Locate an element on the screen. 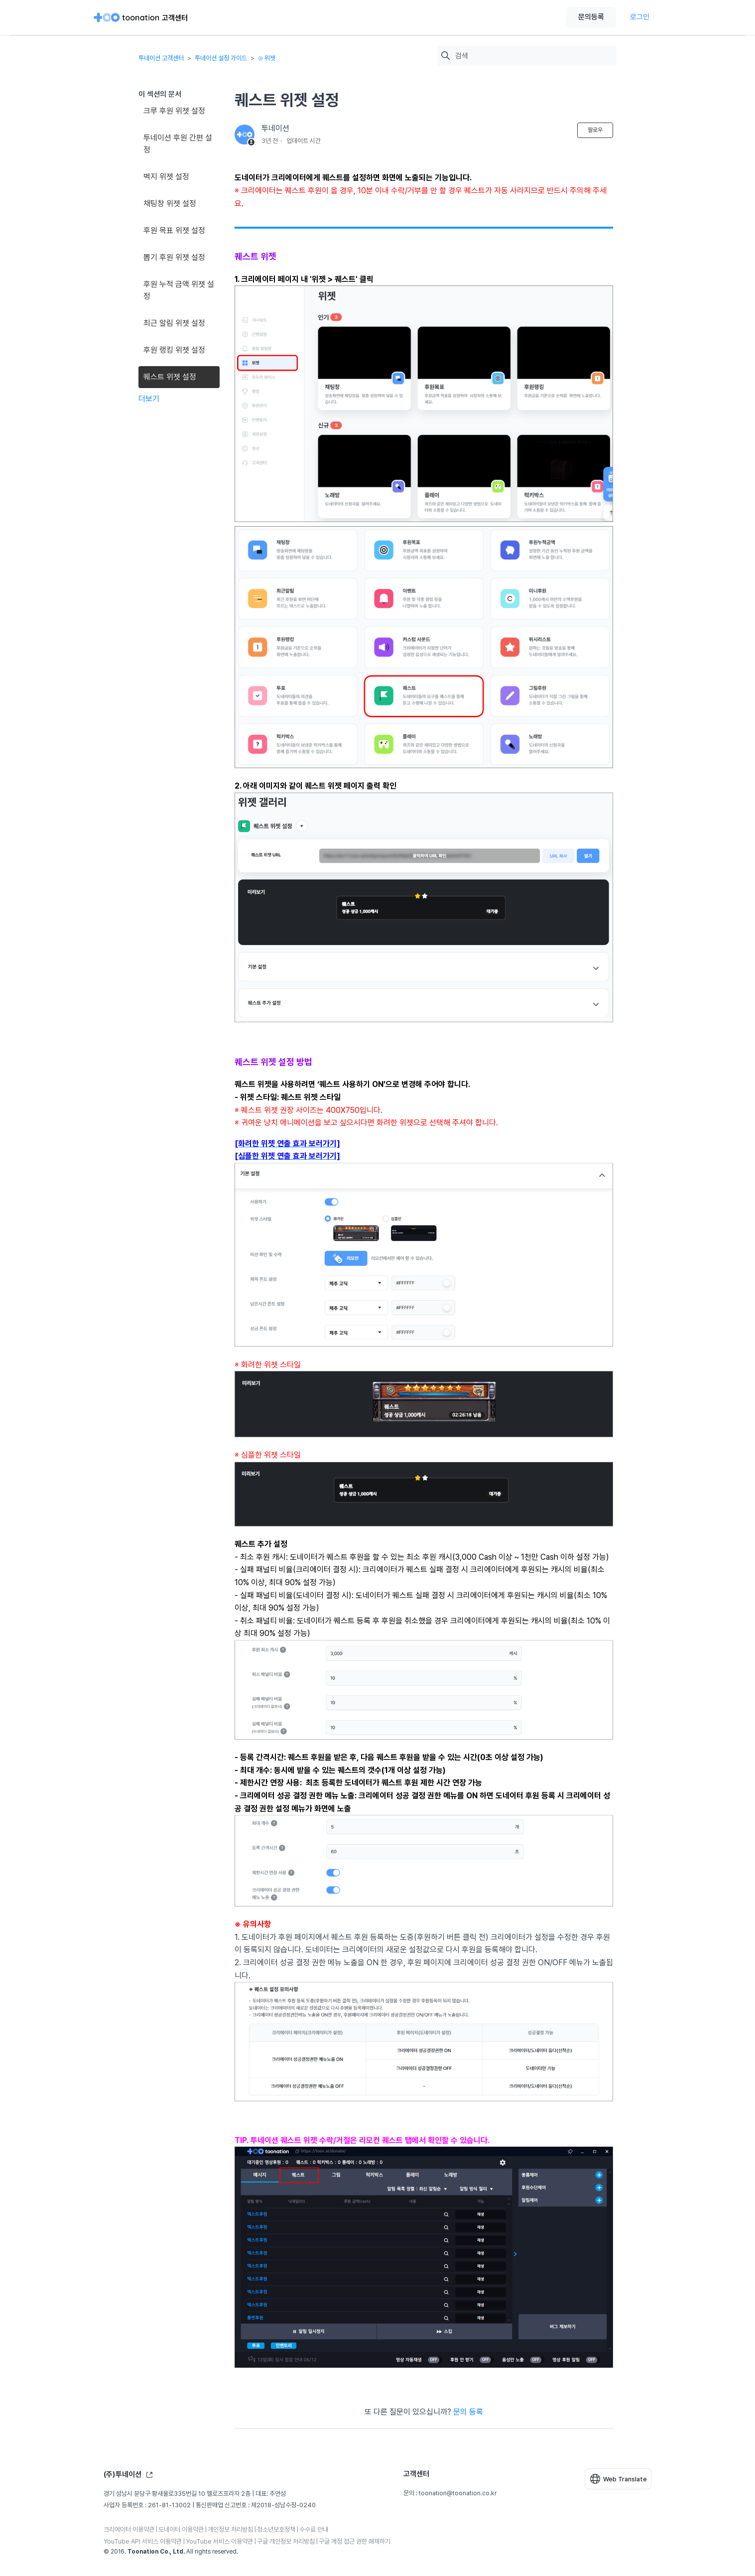 The height and width of the screenshot is (2576, 755). 크루 후원 위젯 설정 is located at coordinates (174, 111).